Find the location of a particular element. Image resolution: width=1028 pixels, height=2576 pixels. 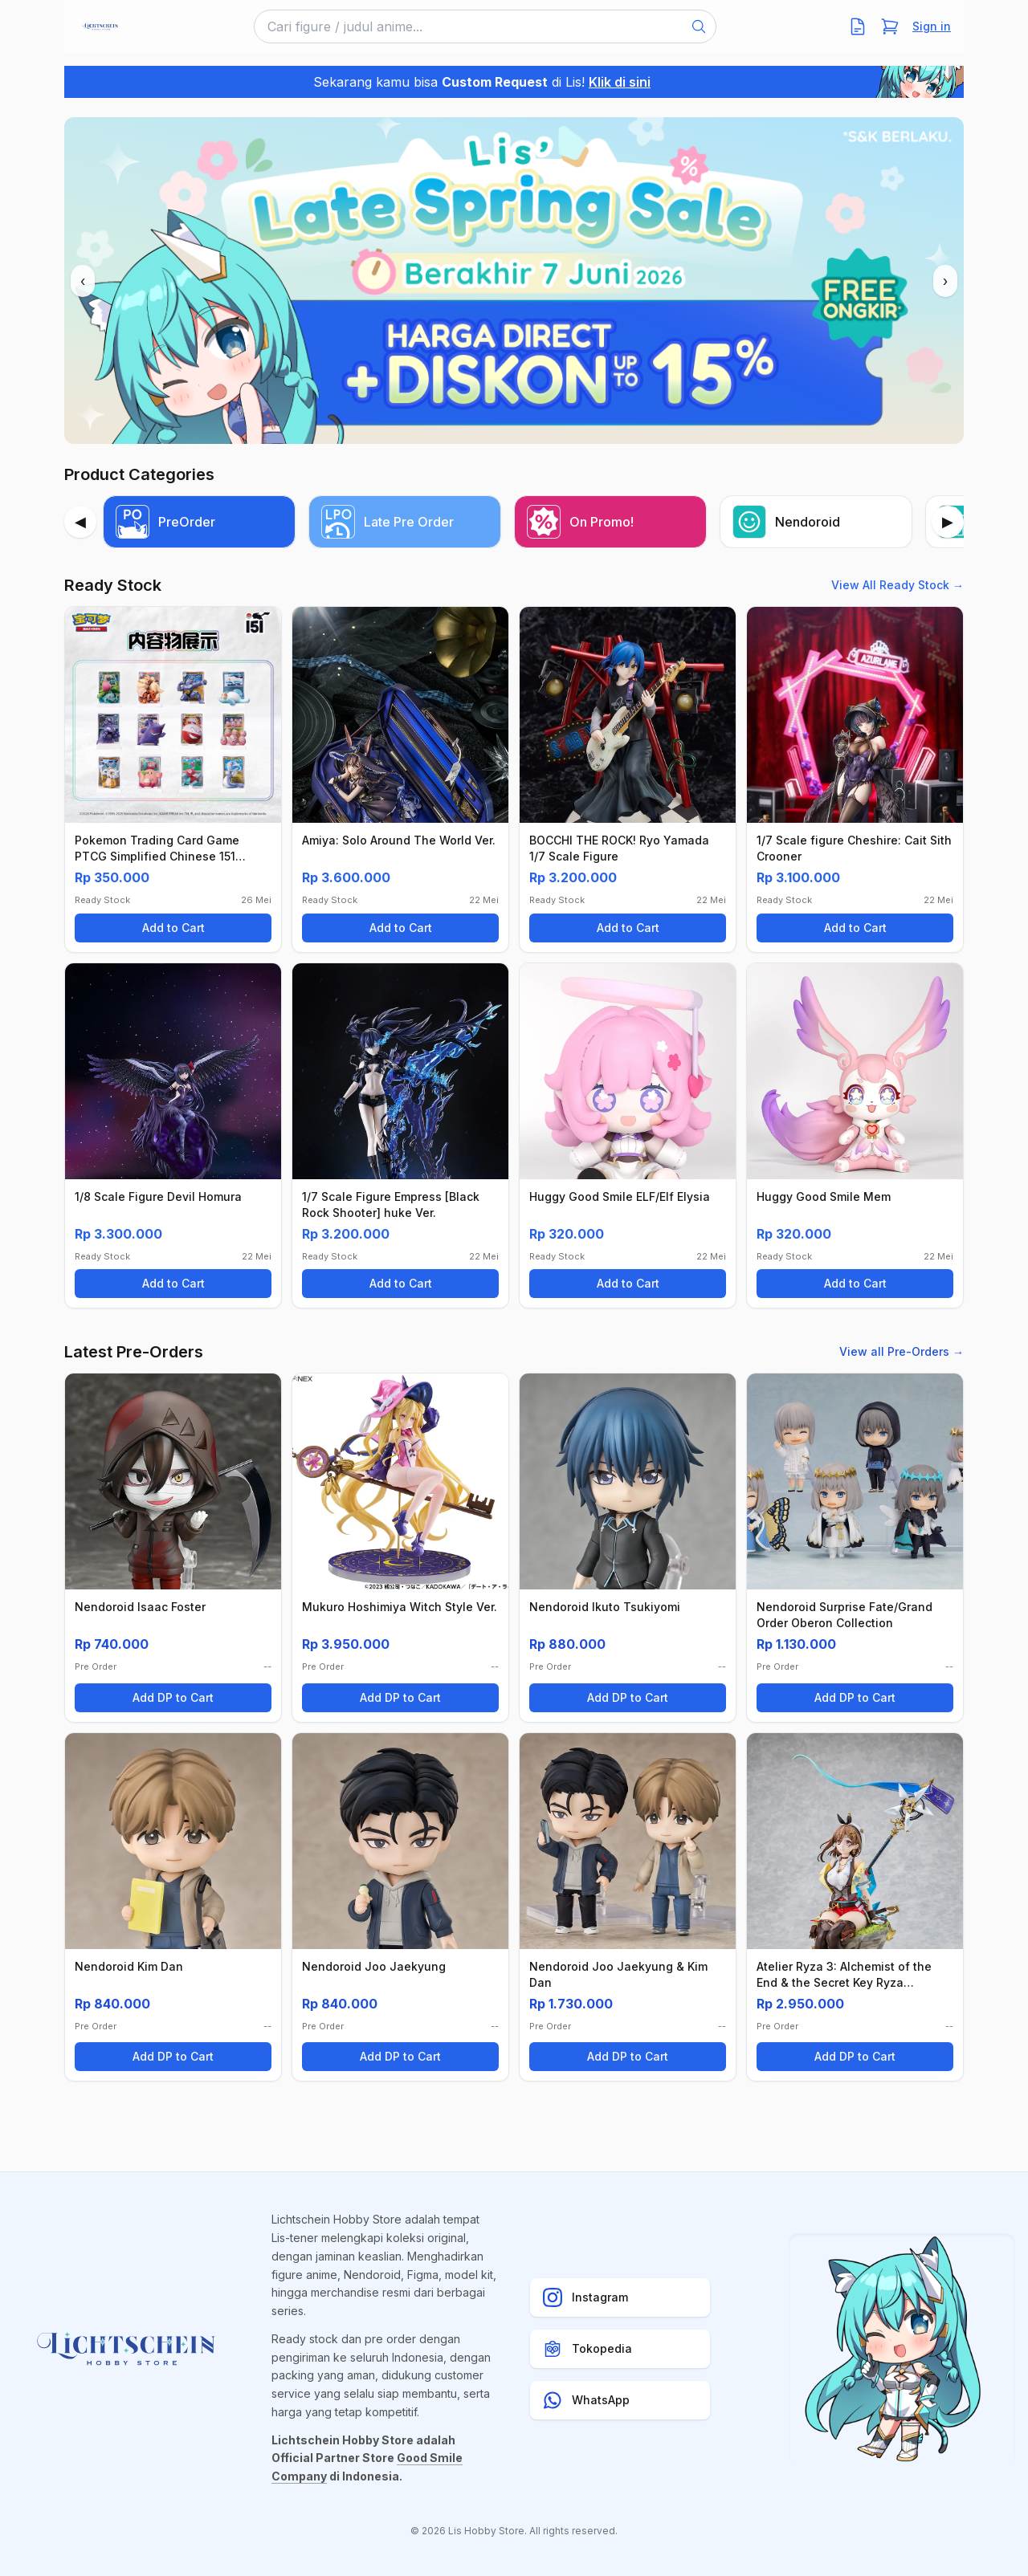

[Next] is located at coordinates (948, 522).